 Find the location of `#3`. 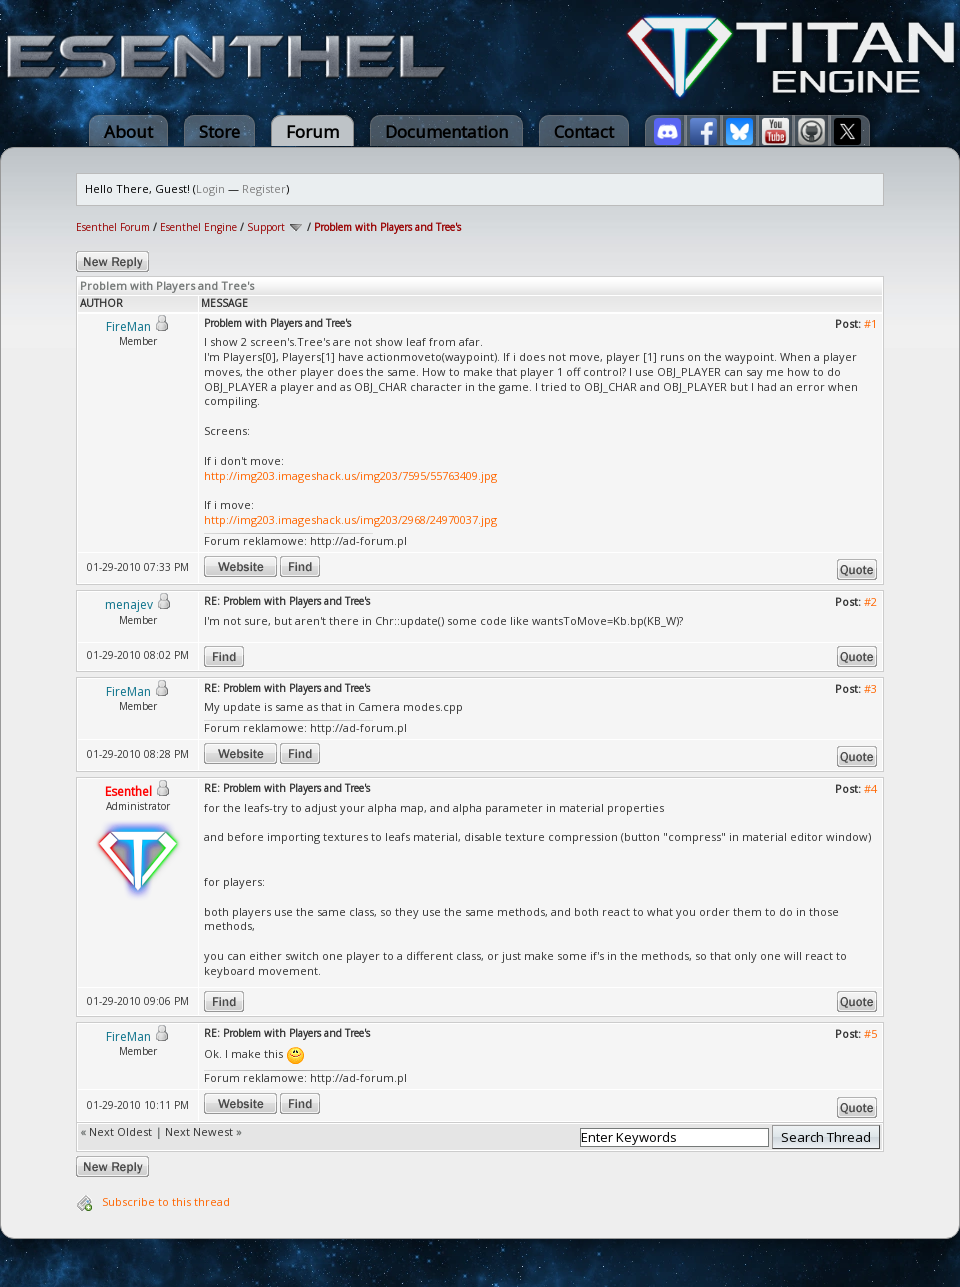

#3 is located at coordinates (870, 688).